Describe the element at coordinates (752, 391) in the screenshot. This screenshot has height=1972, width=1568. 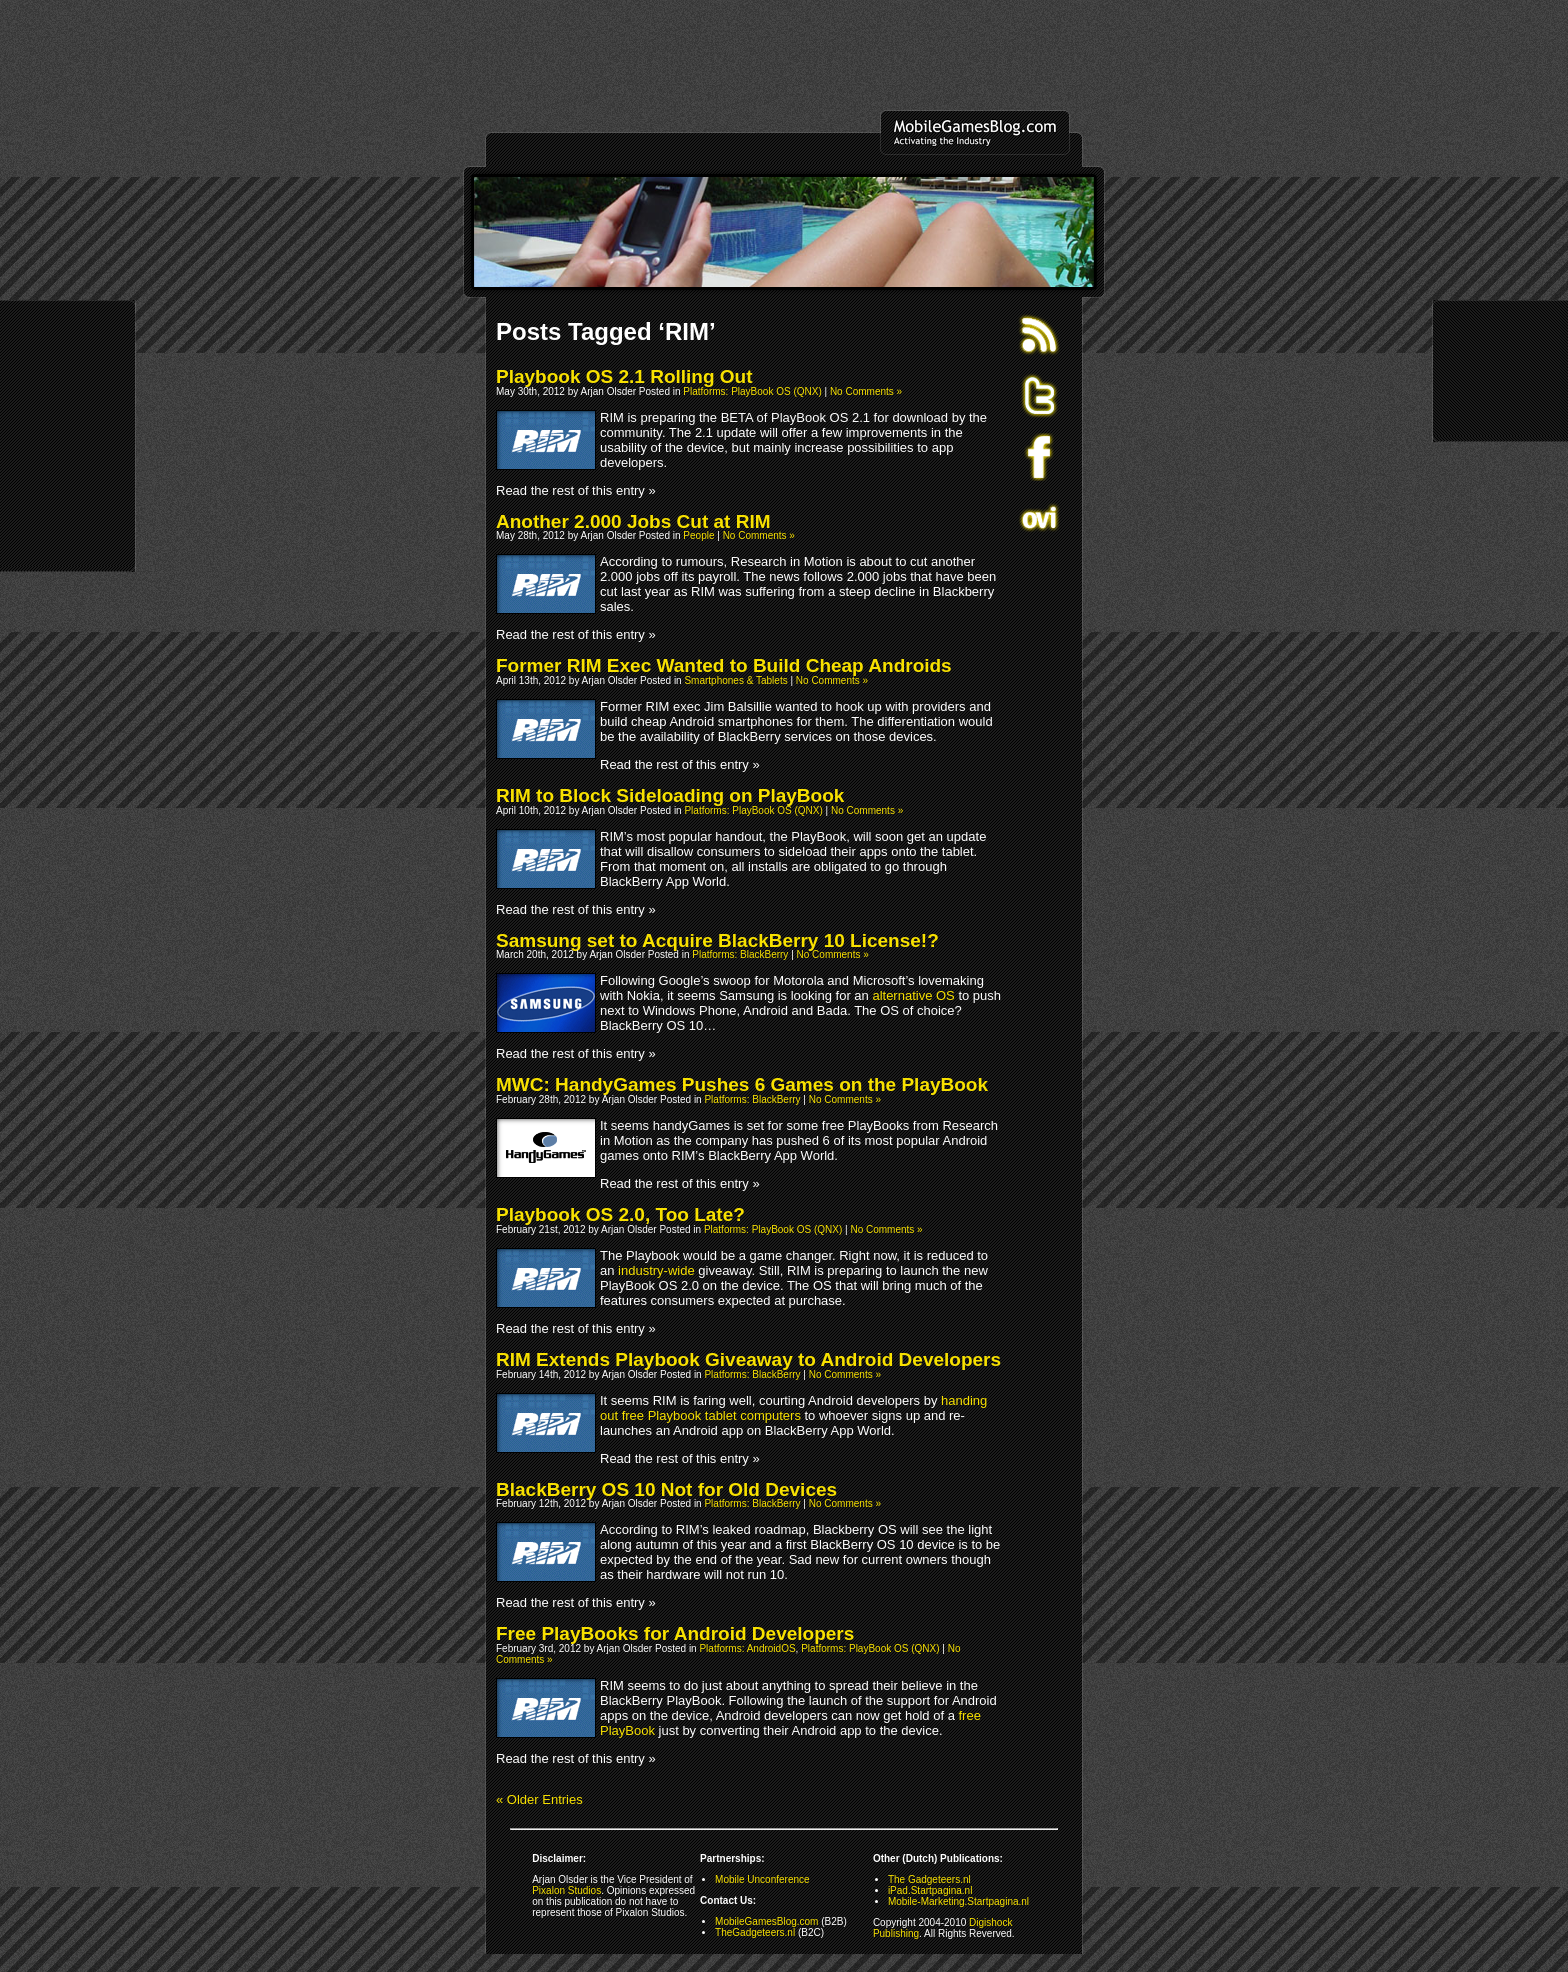
I see `Platforms: PlayBook OS (QNX)` at that location.